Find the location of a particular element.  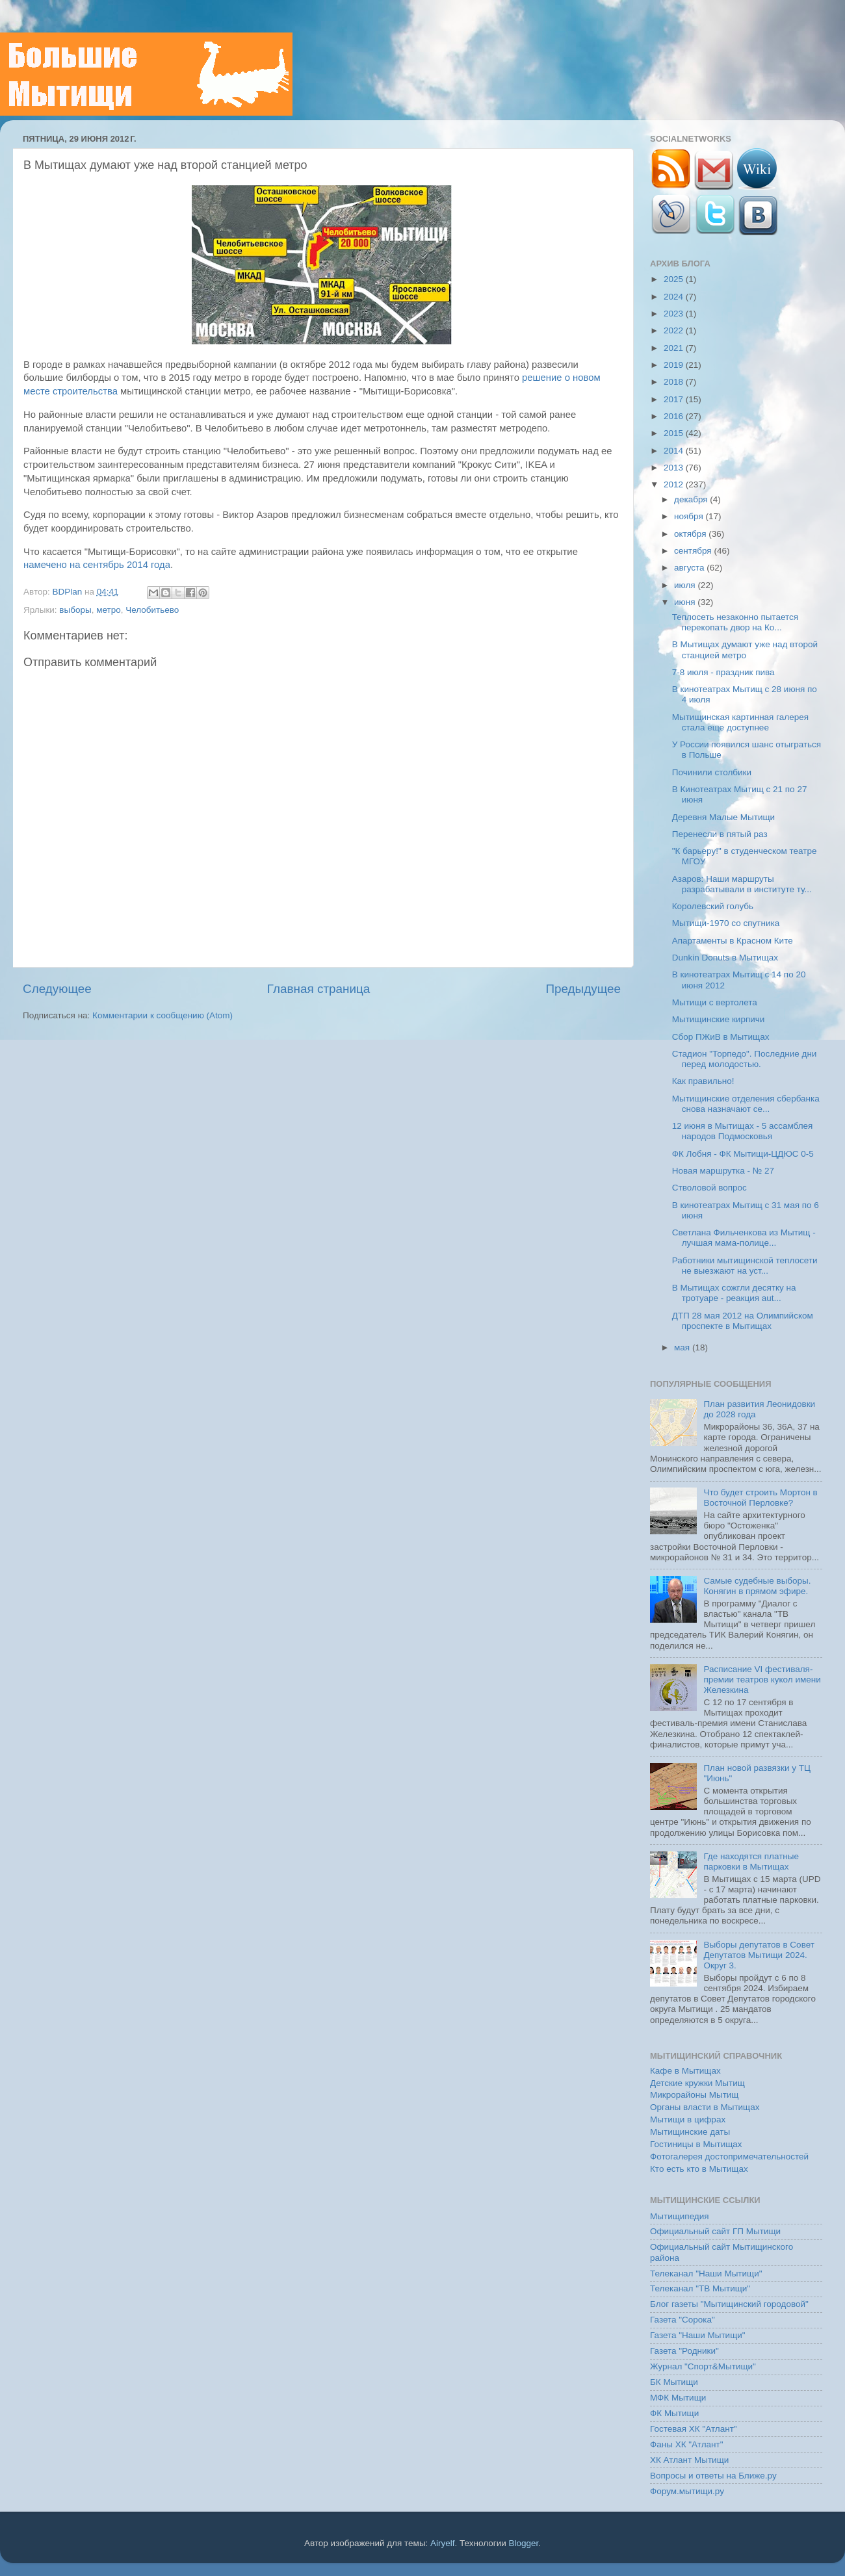

намечено на сентябрь 2014 года is located at coordinates (96, 565).